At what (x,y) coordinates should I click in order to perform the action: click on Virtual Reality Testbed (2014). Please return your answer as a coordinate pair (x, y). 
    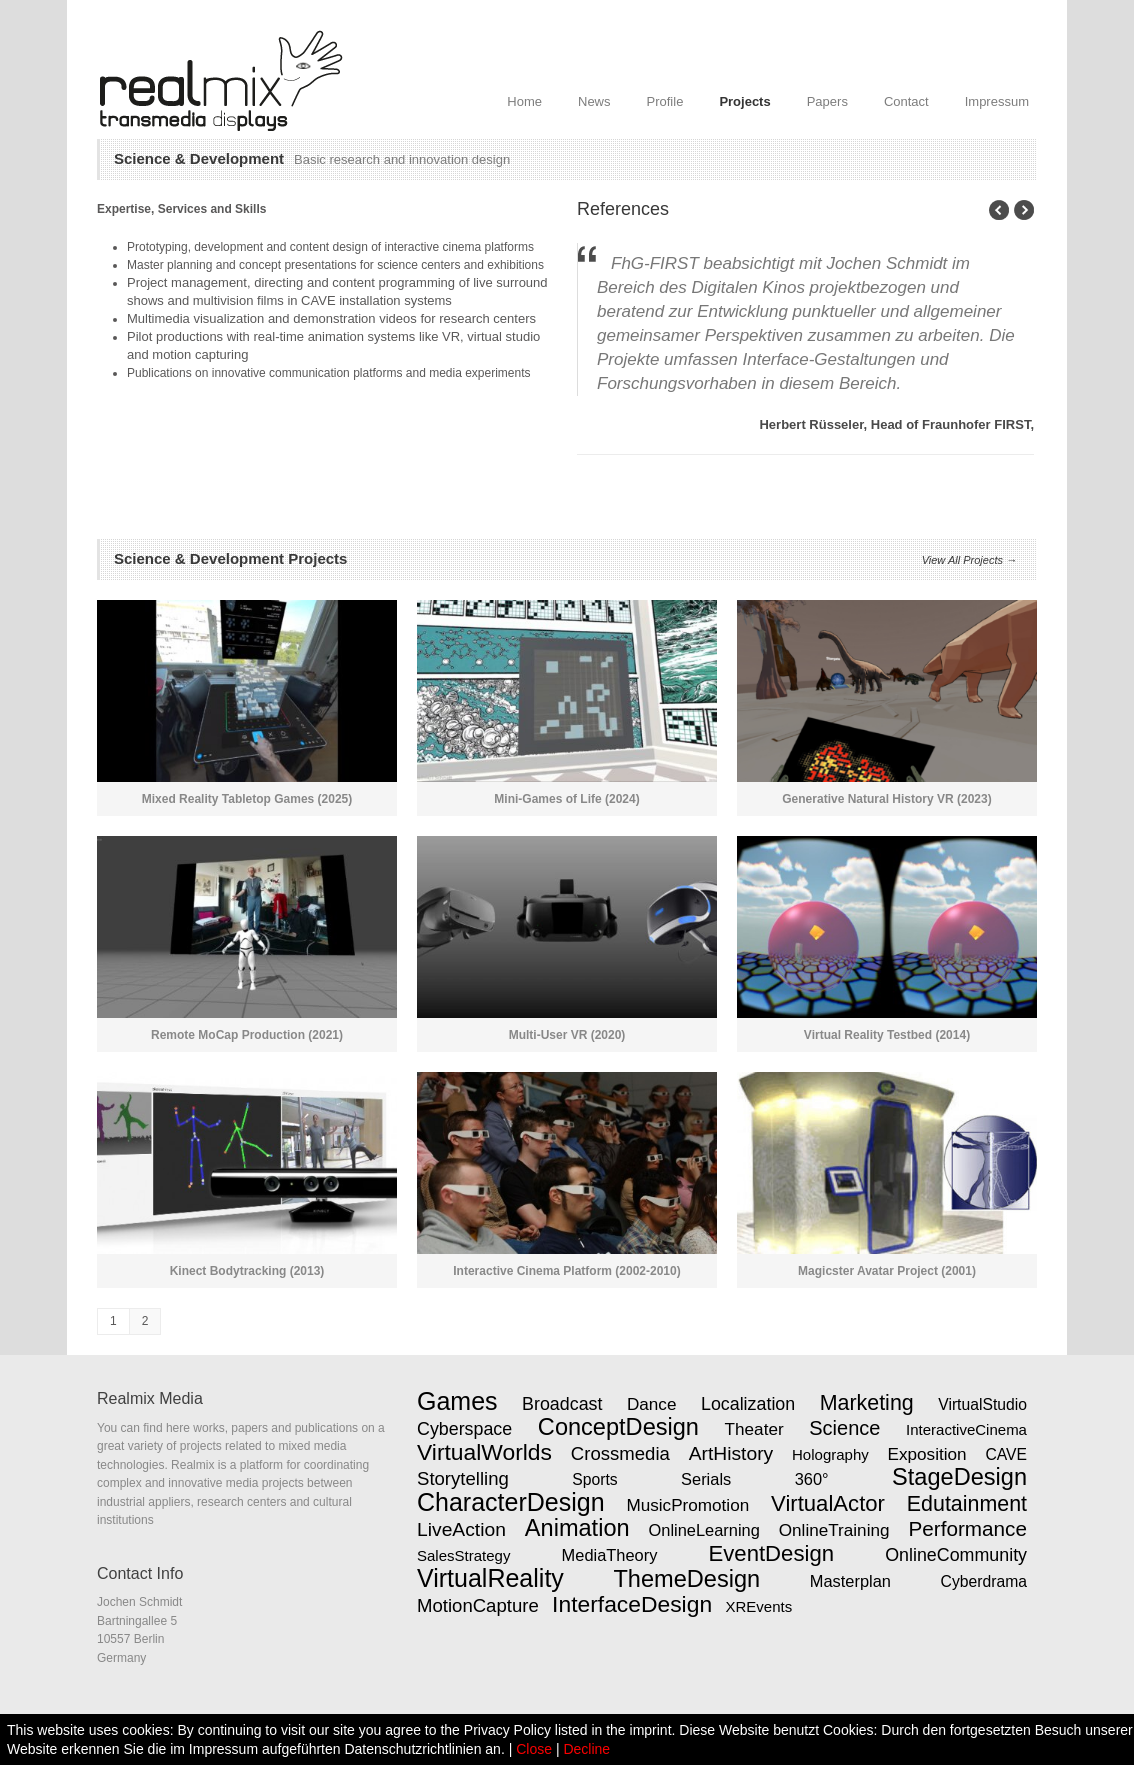
    Looking at the image, I should click on (887, 1035).